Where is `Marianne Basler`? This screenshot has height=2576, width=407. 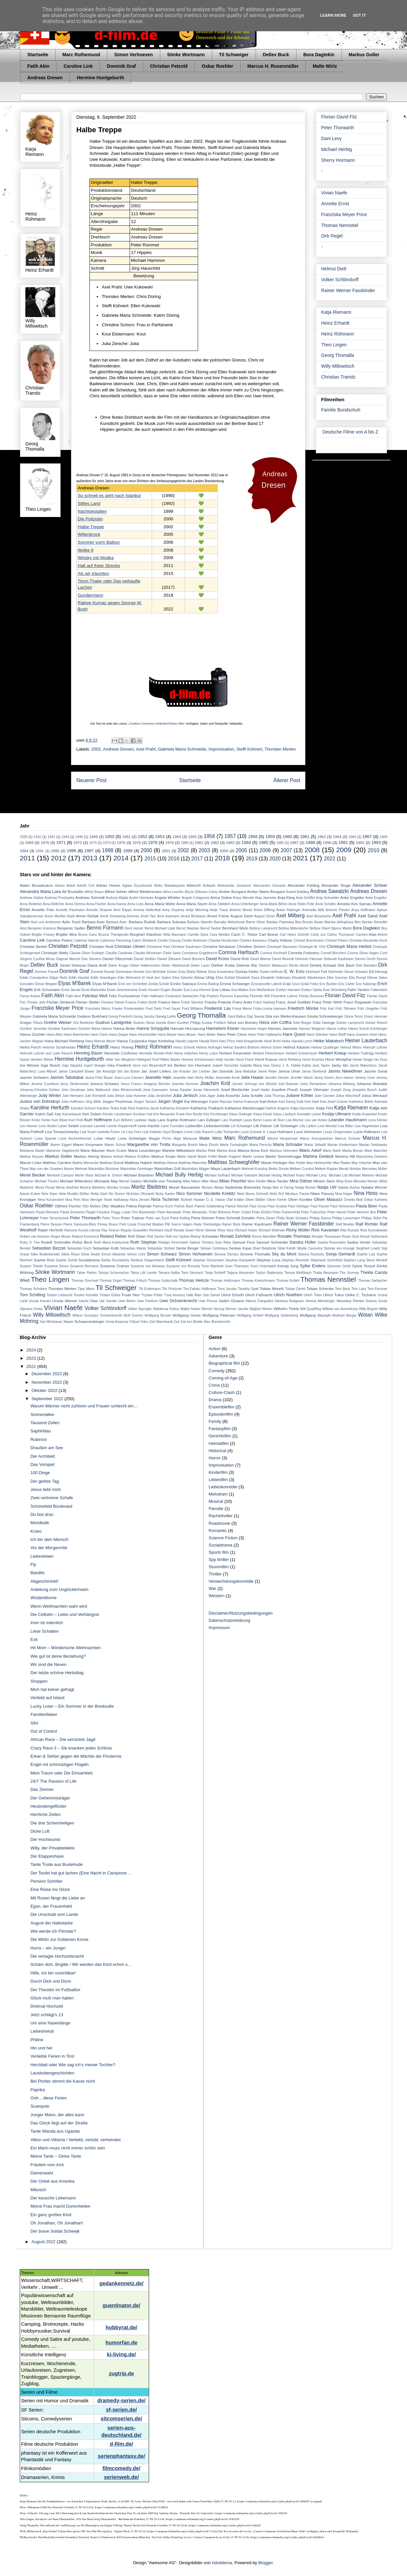
Marianne Basler is located at coordinates (32, 1150).